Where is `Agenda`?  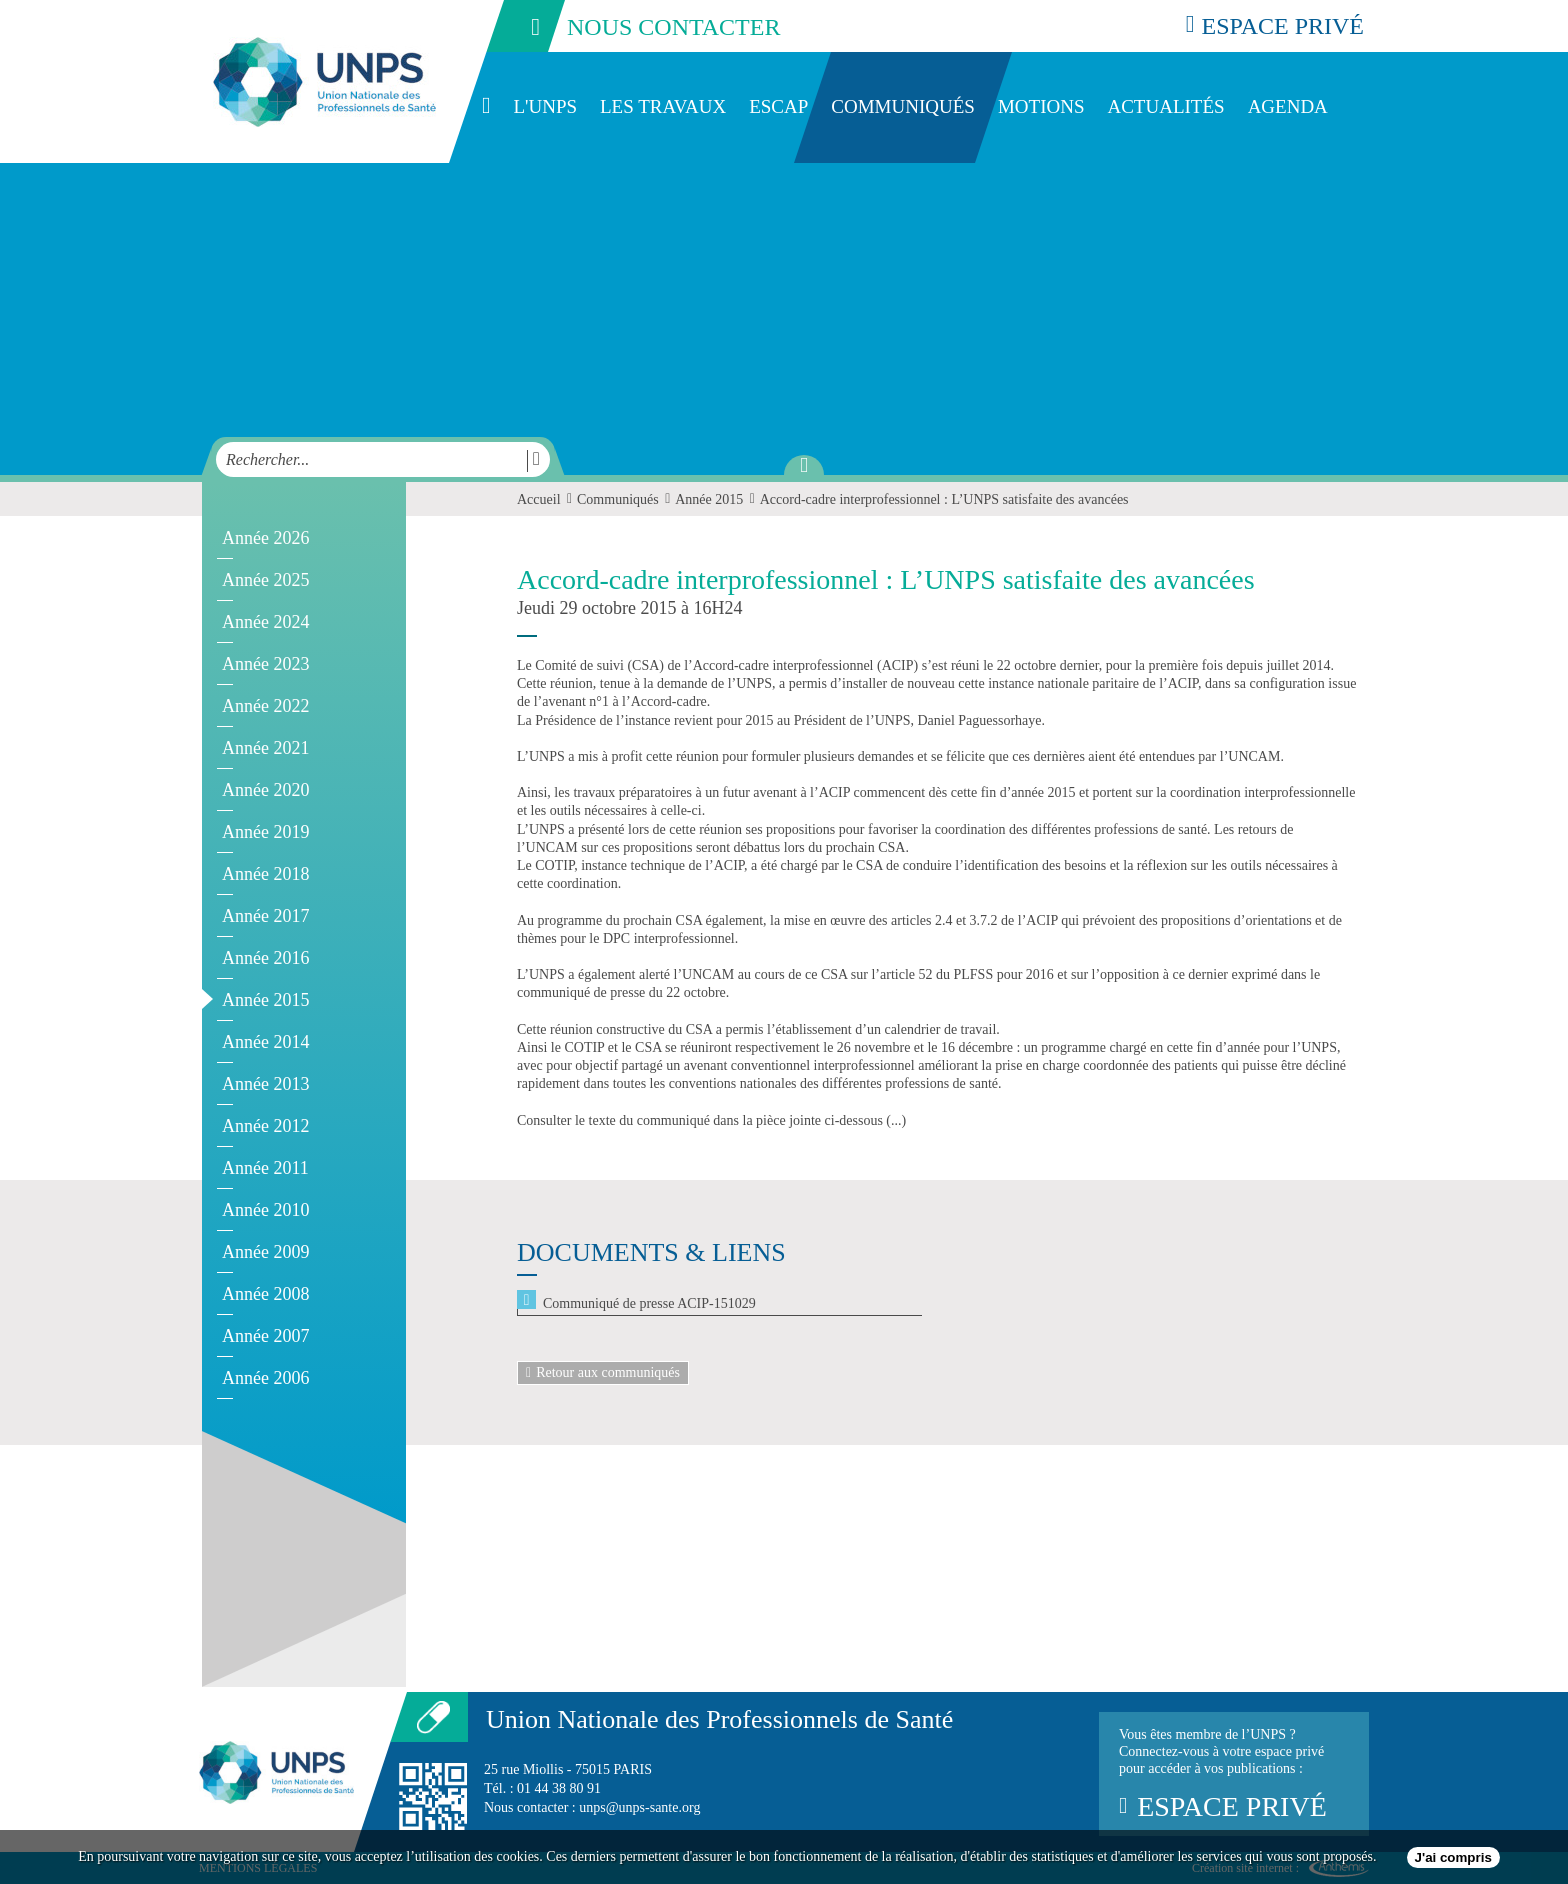 Agenda is located at coordinates (1288, 106).